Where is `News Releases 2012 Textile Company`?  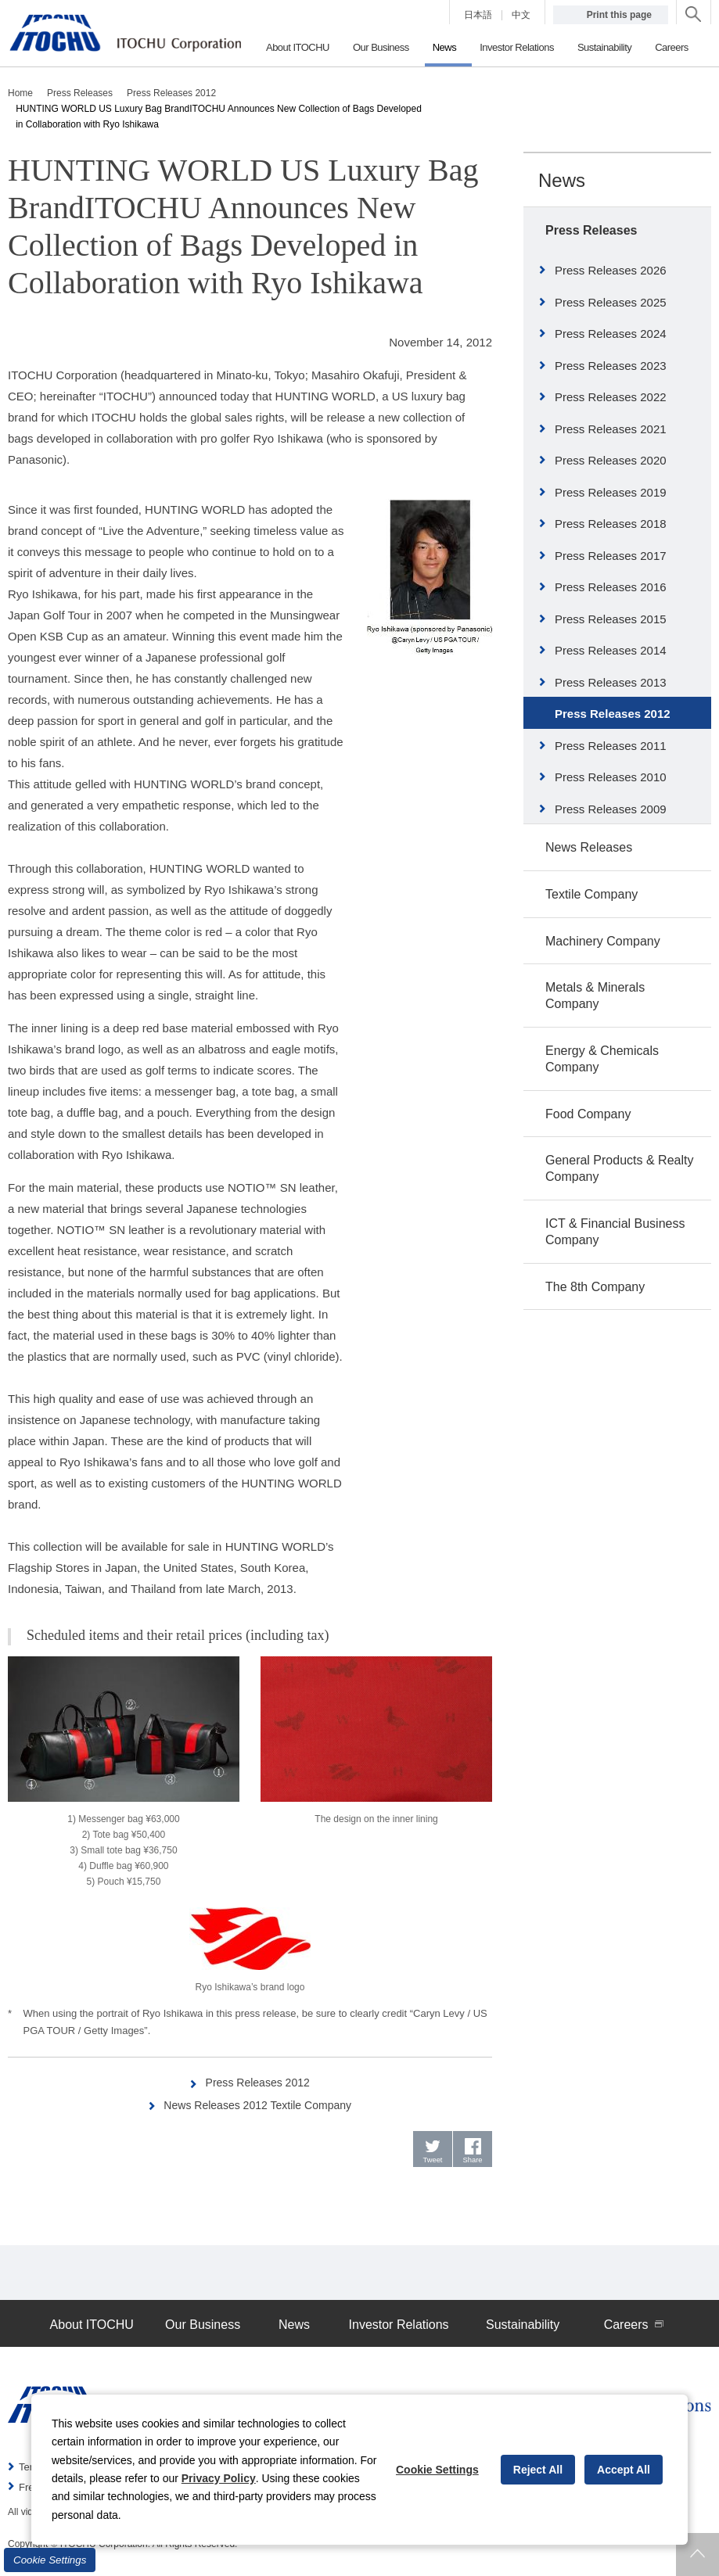 News Releases 2012 Textile Company is located at coordinates (258, 2104).